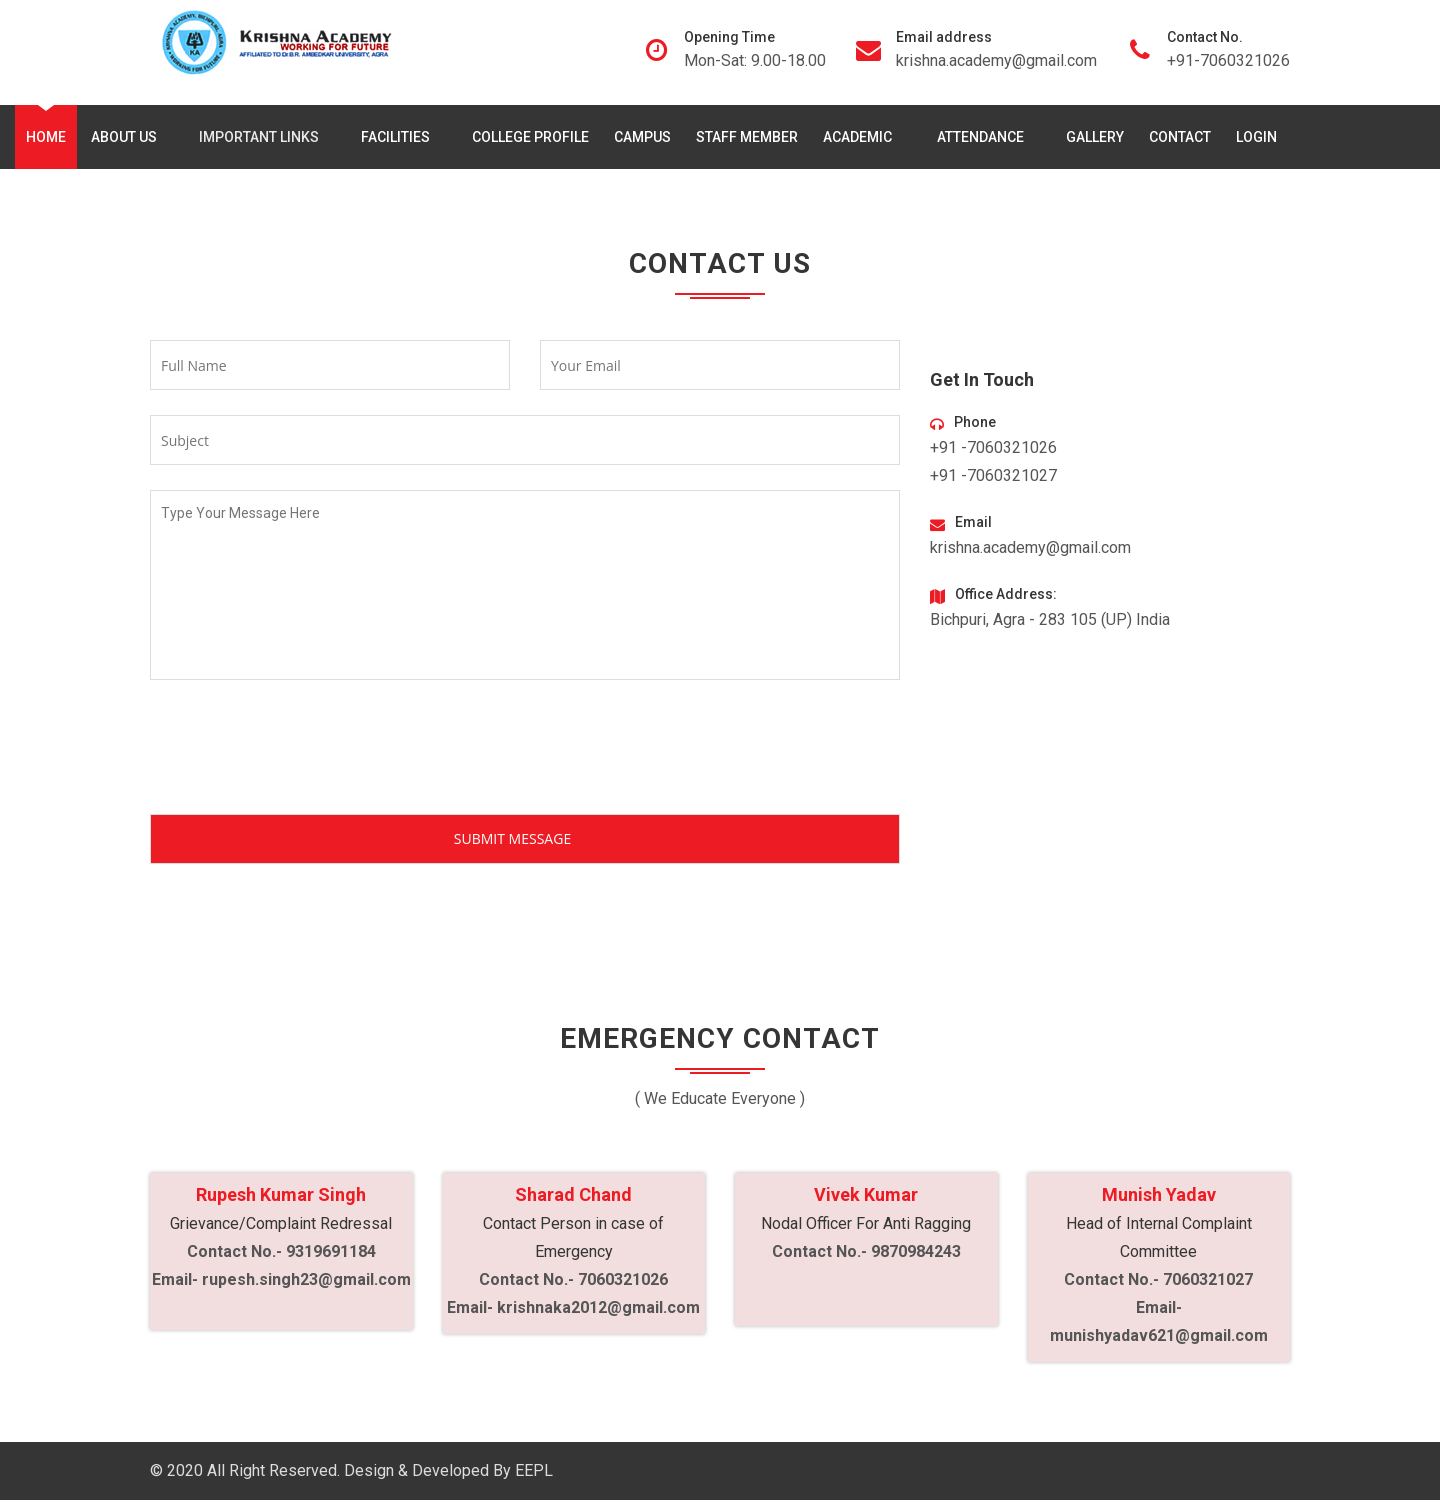  Describe the element at coordinates (1256, 137) in the screenshot. I see `Login` at that location.